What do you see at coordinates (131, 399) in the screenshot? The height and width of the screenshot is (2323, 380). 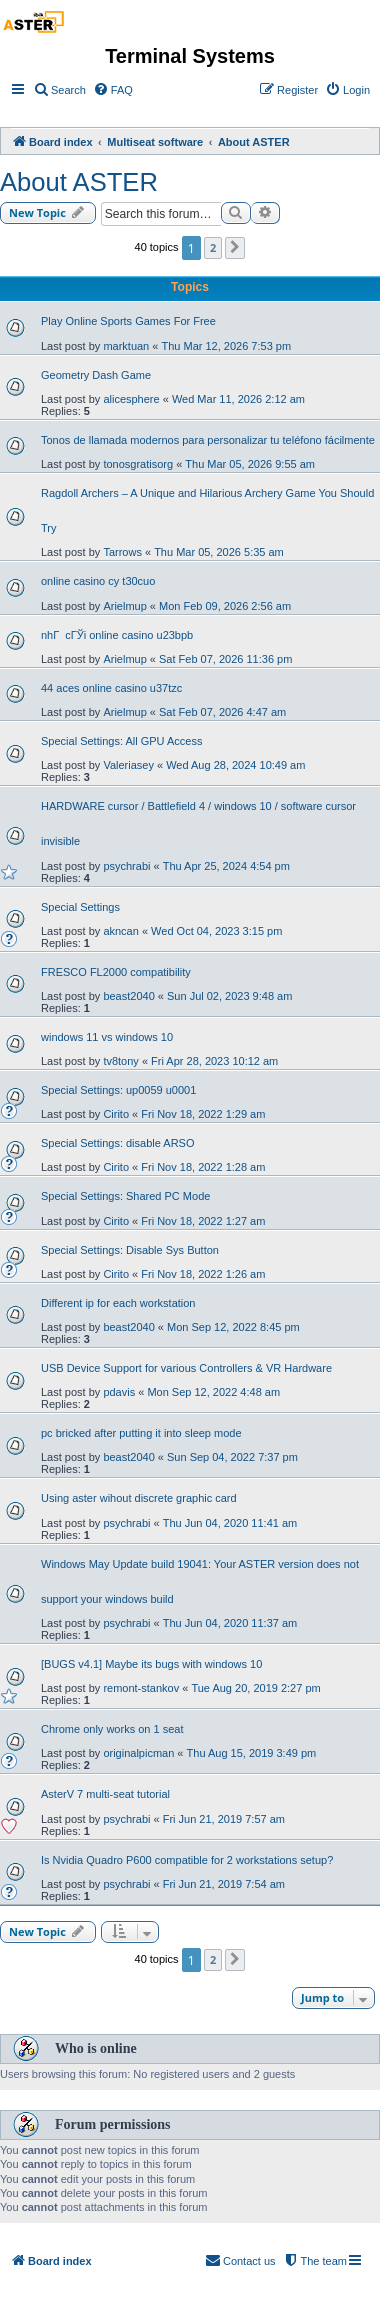 I see `alicesphere` at bounding box center [131, 399].